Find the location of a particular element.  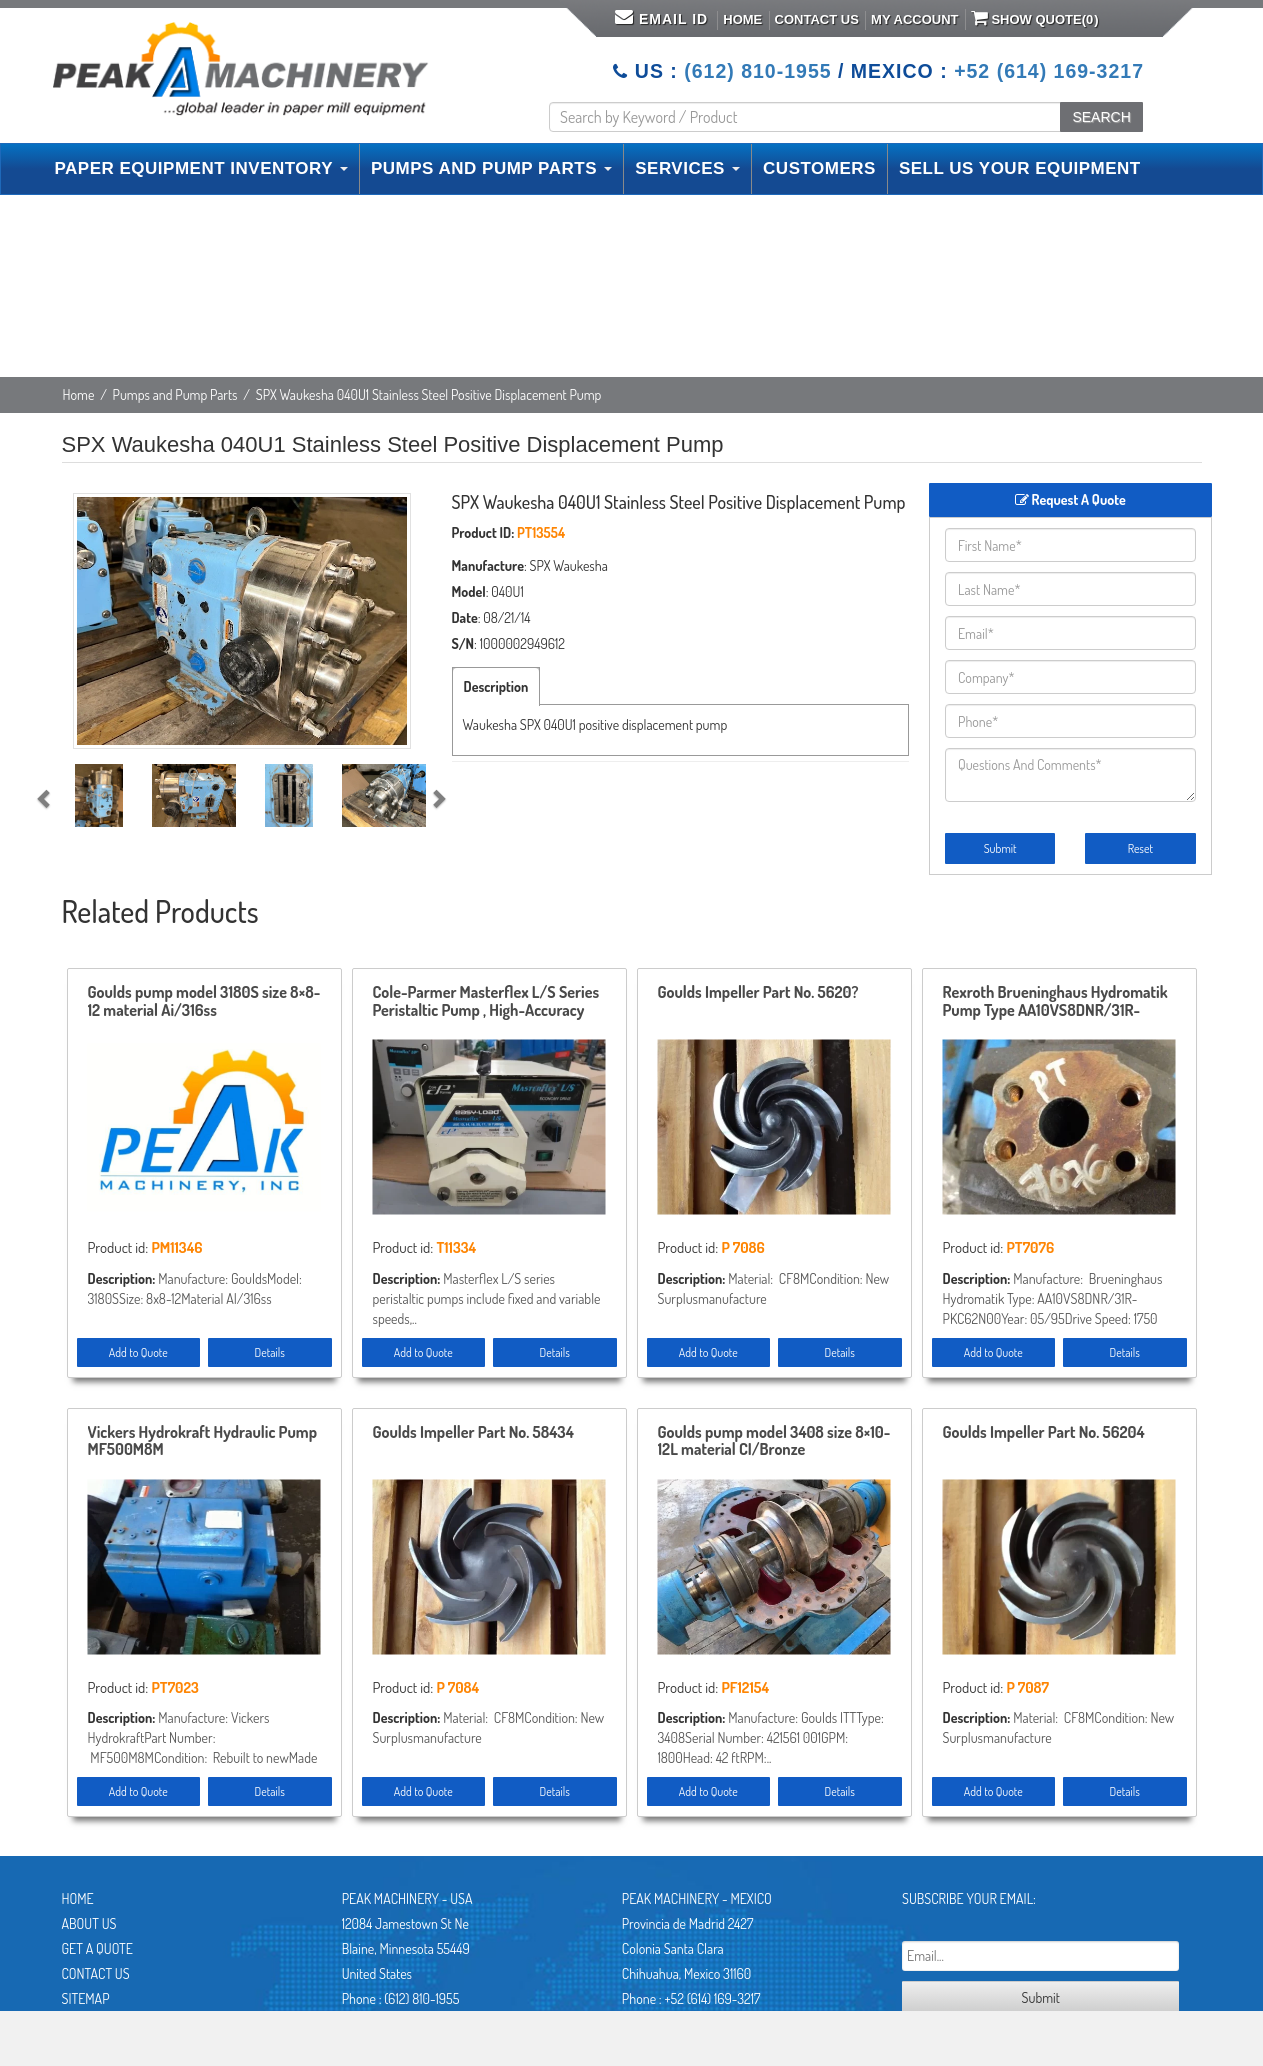

SELL US YOUR EQUIPMENT is located at coordinates (1020, 168).